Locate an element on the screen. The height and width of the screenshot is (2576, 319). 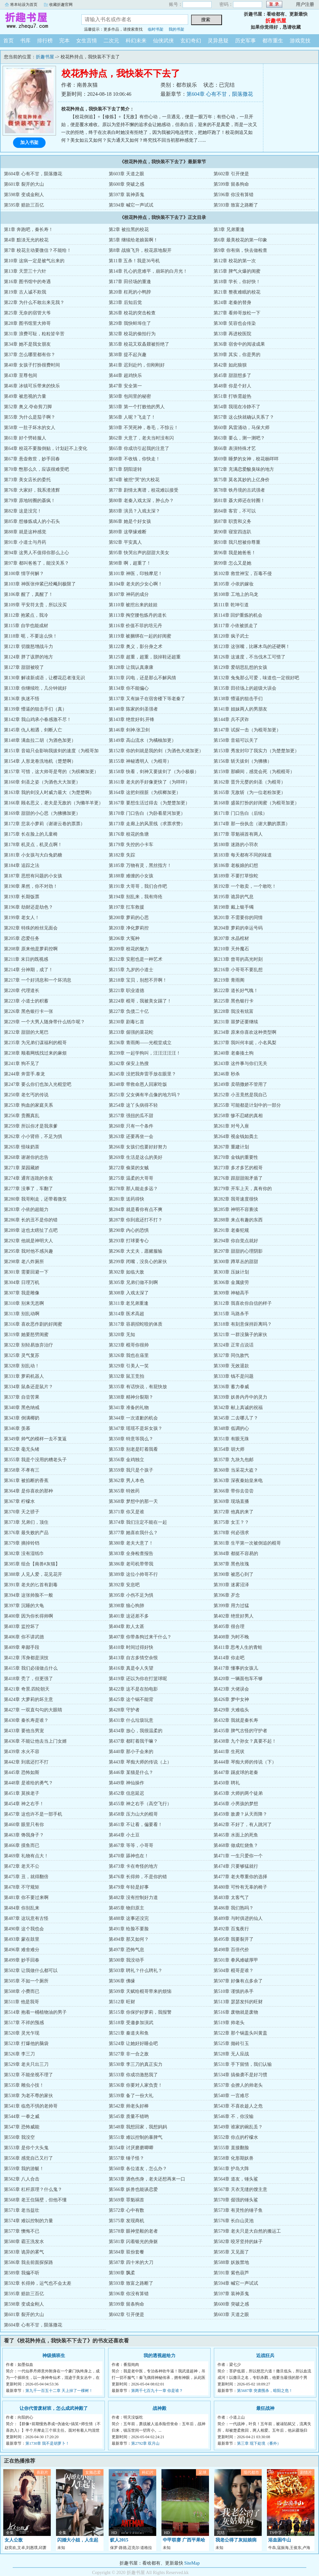
第140章 陈家的剑圣强者 is located at coordinates (133, 709).